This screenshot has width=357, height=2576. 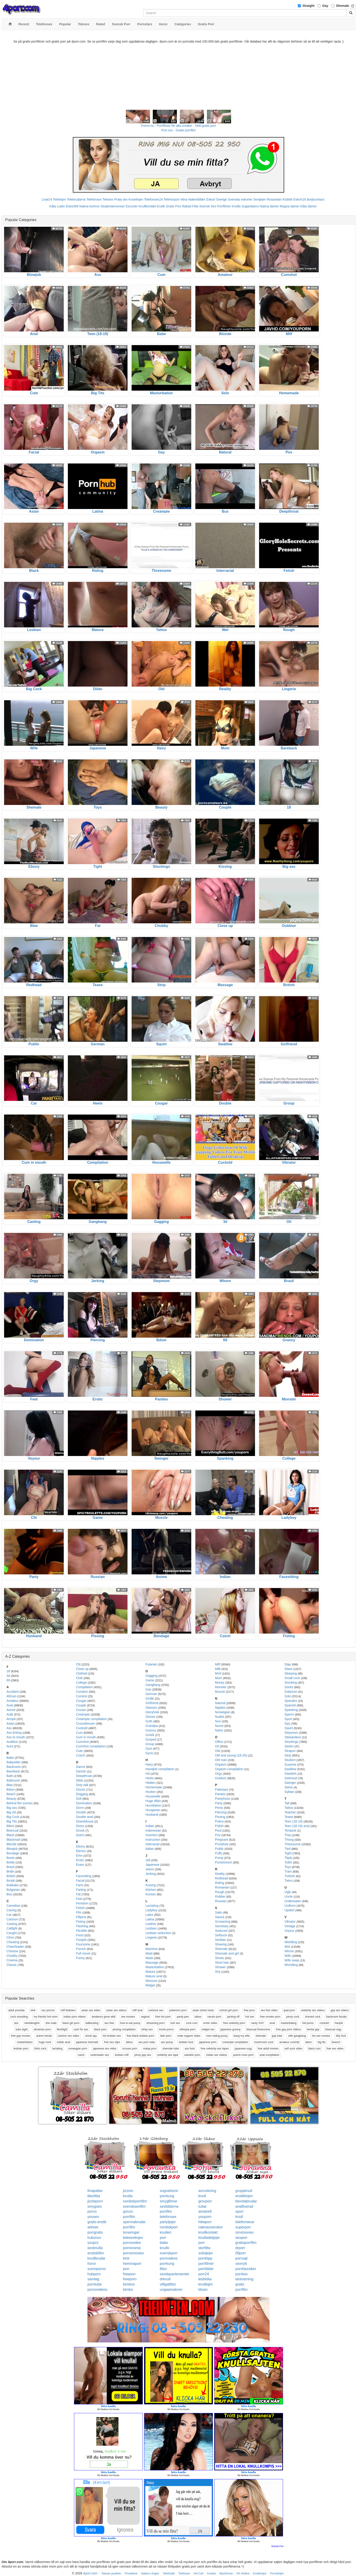 I want to click on celebrity sex tape, so click(x=167, y=2055).